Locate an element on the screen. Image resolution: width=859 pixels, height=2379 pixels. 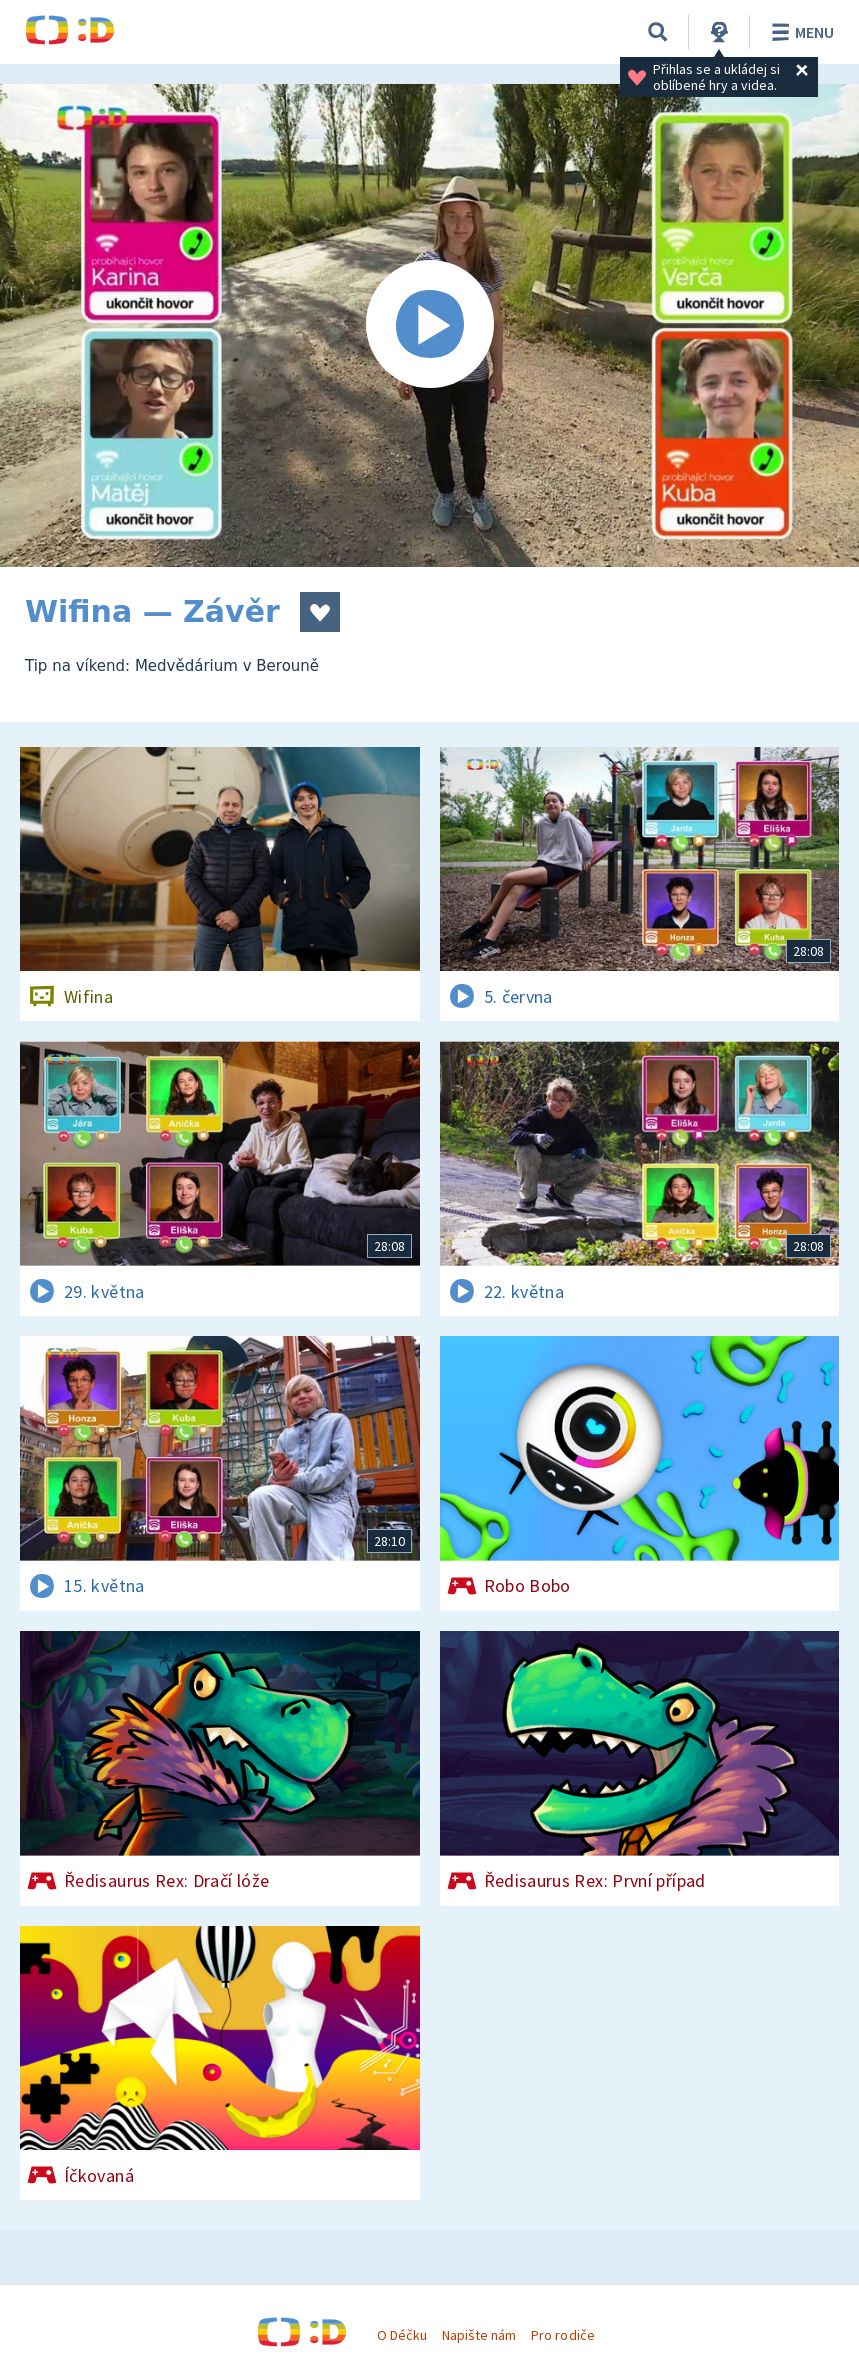
Pro rodiče is located at coordinates (562, 2335).